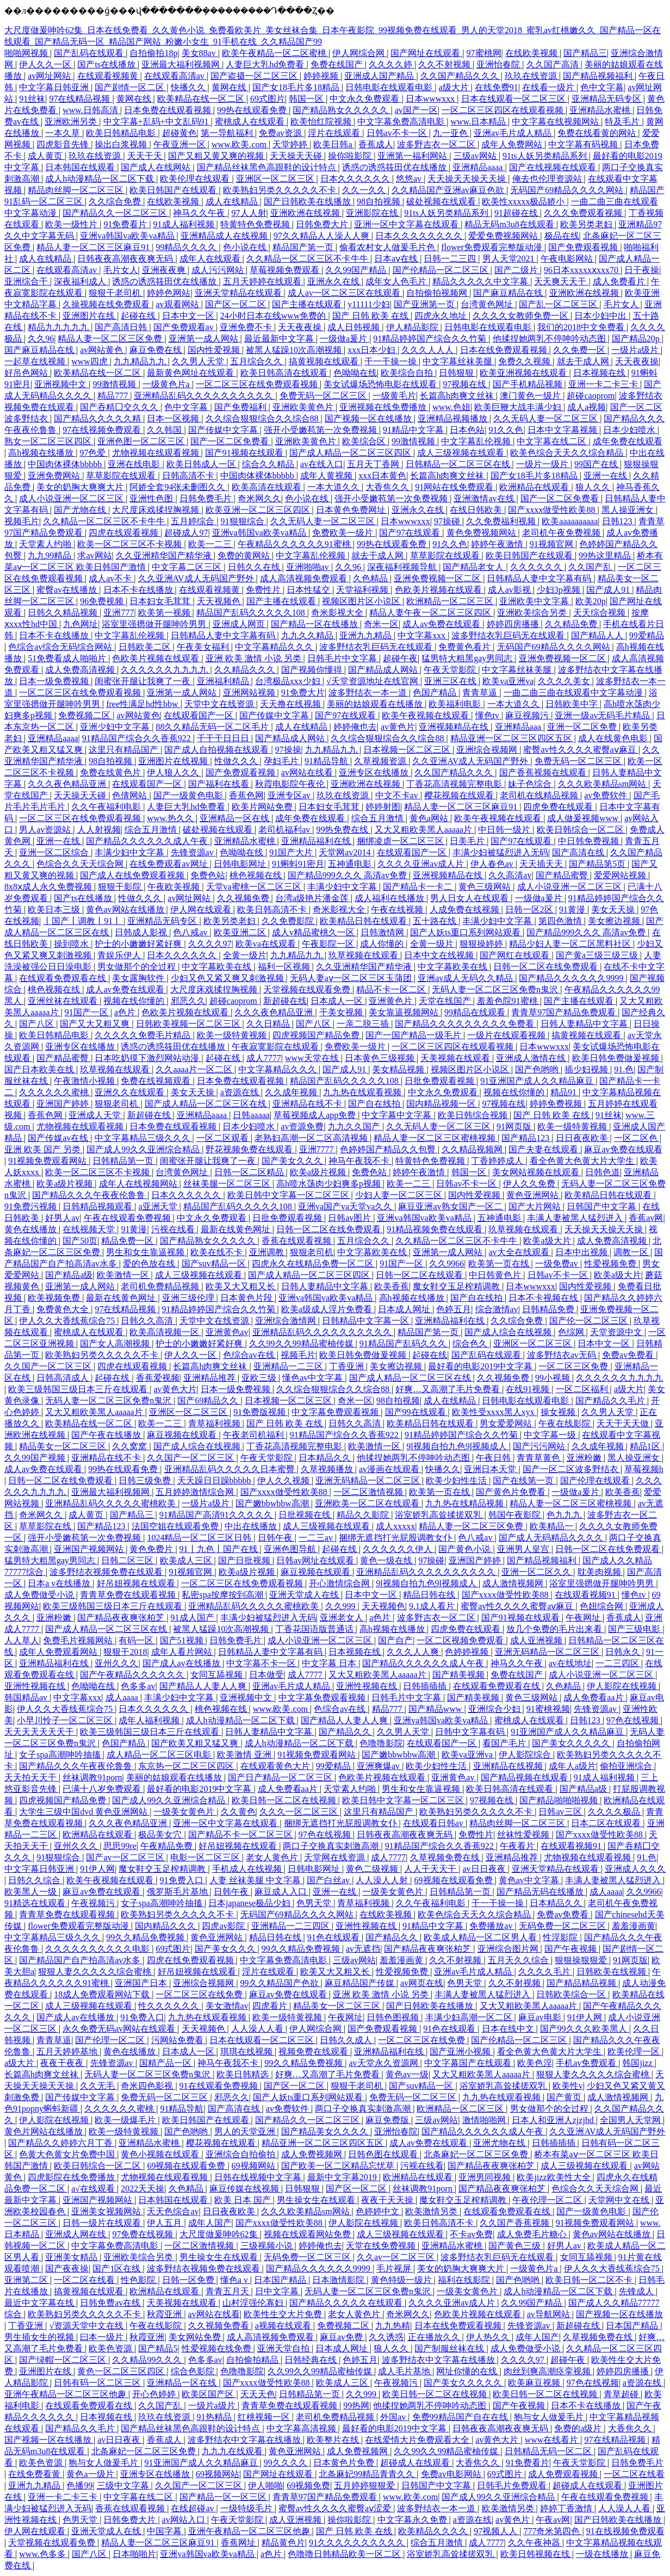 Image resolution: width=670 pixels, height=2576 pixels. Describe the element at coordinates (89, 1195) in the screenshot. I see `国产精品久久久午夜夜伦鲁鲁` at that location.